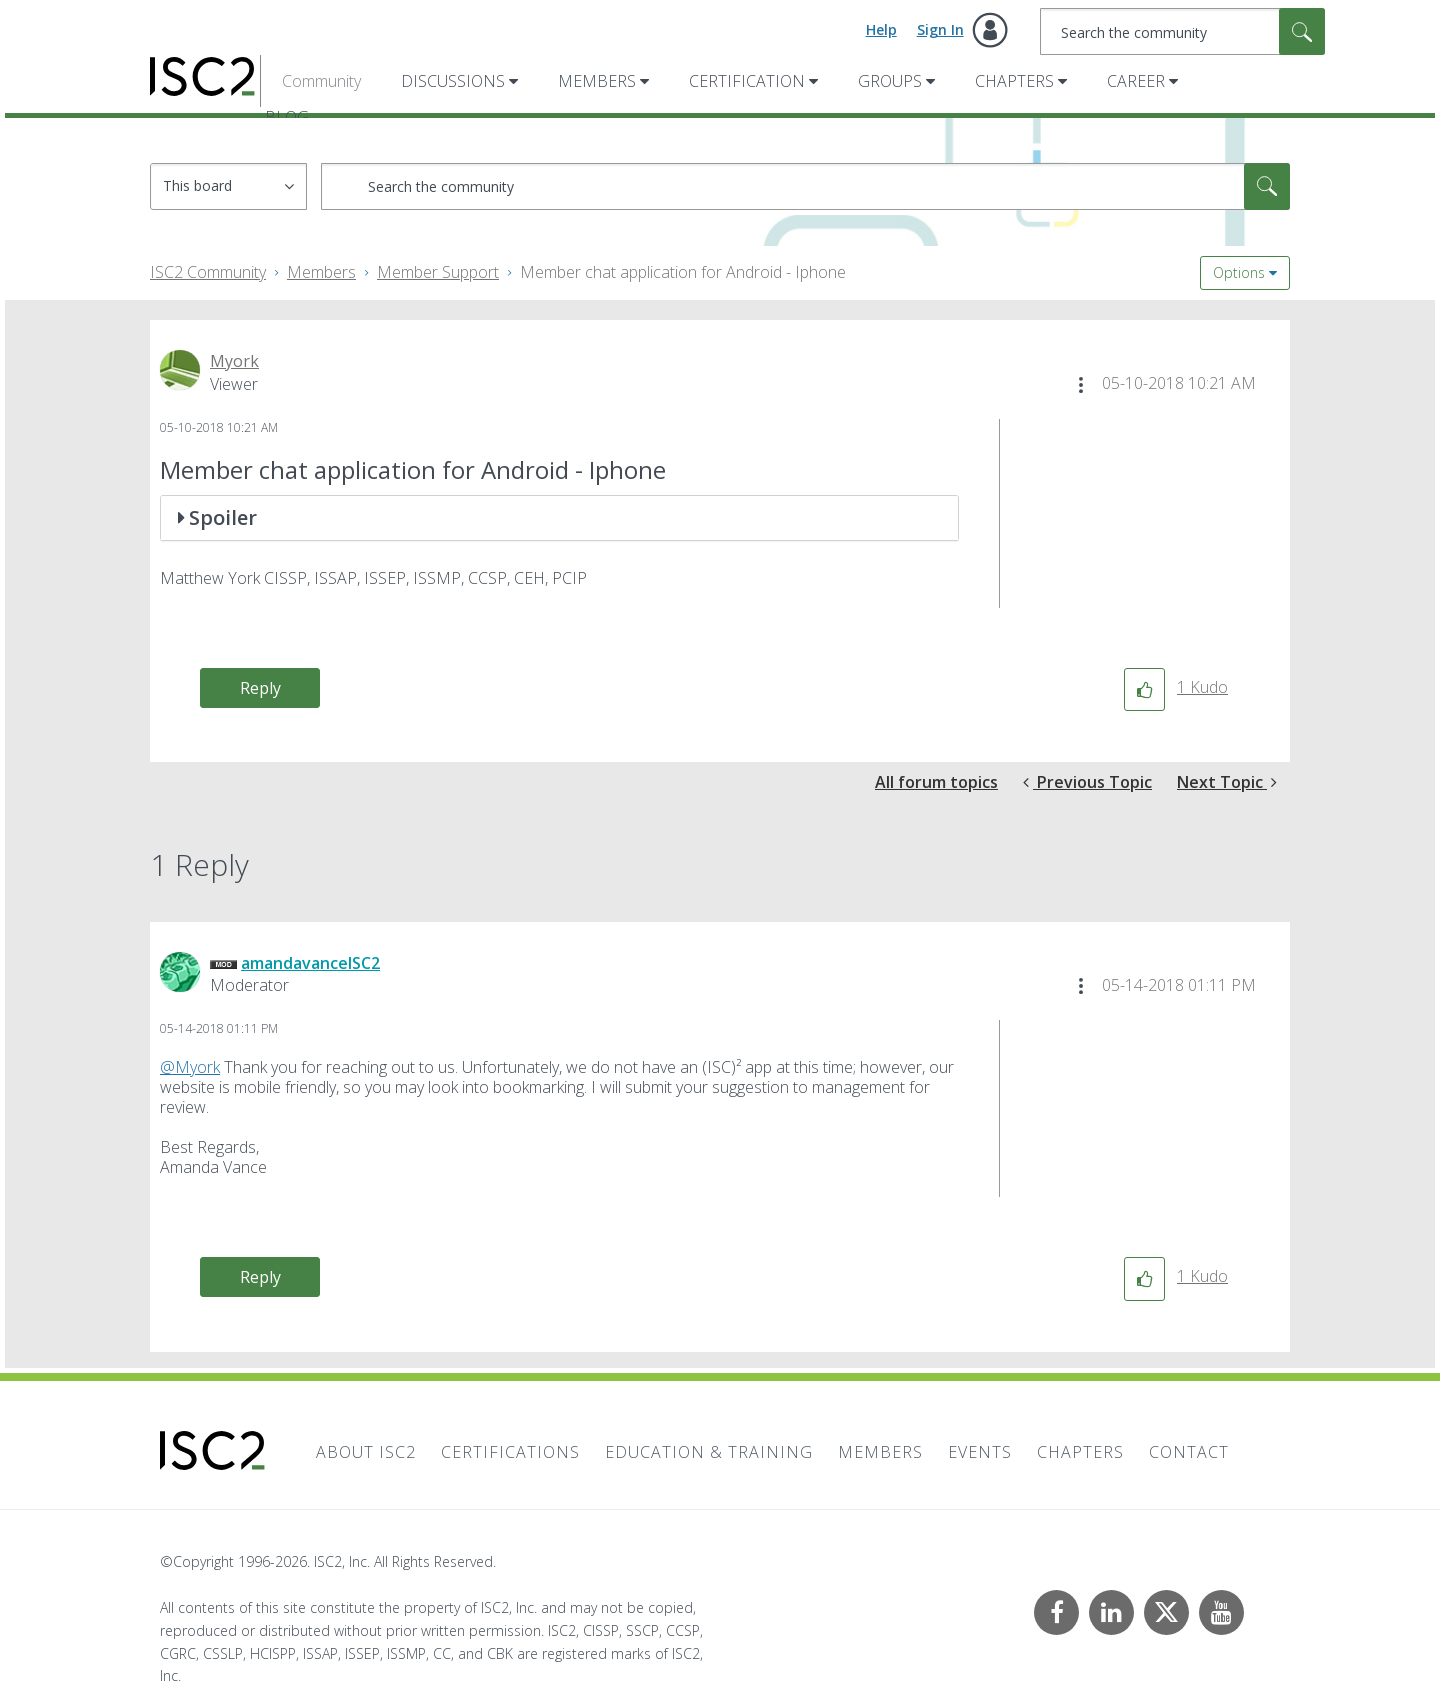 This screenshot has height=1705, width=1440. Describe the element at coordinates (980, 1452) in the screenshot. I see `Events` at that location.